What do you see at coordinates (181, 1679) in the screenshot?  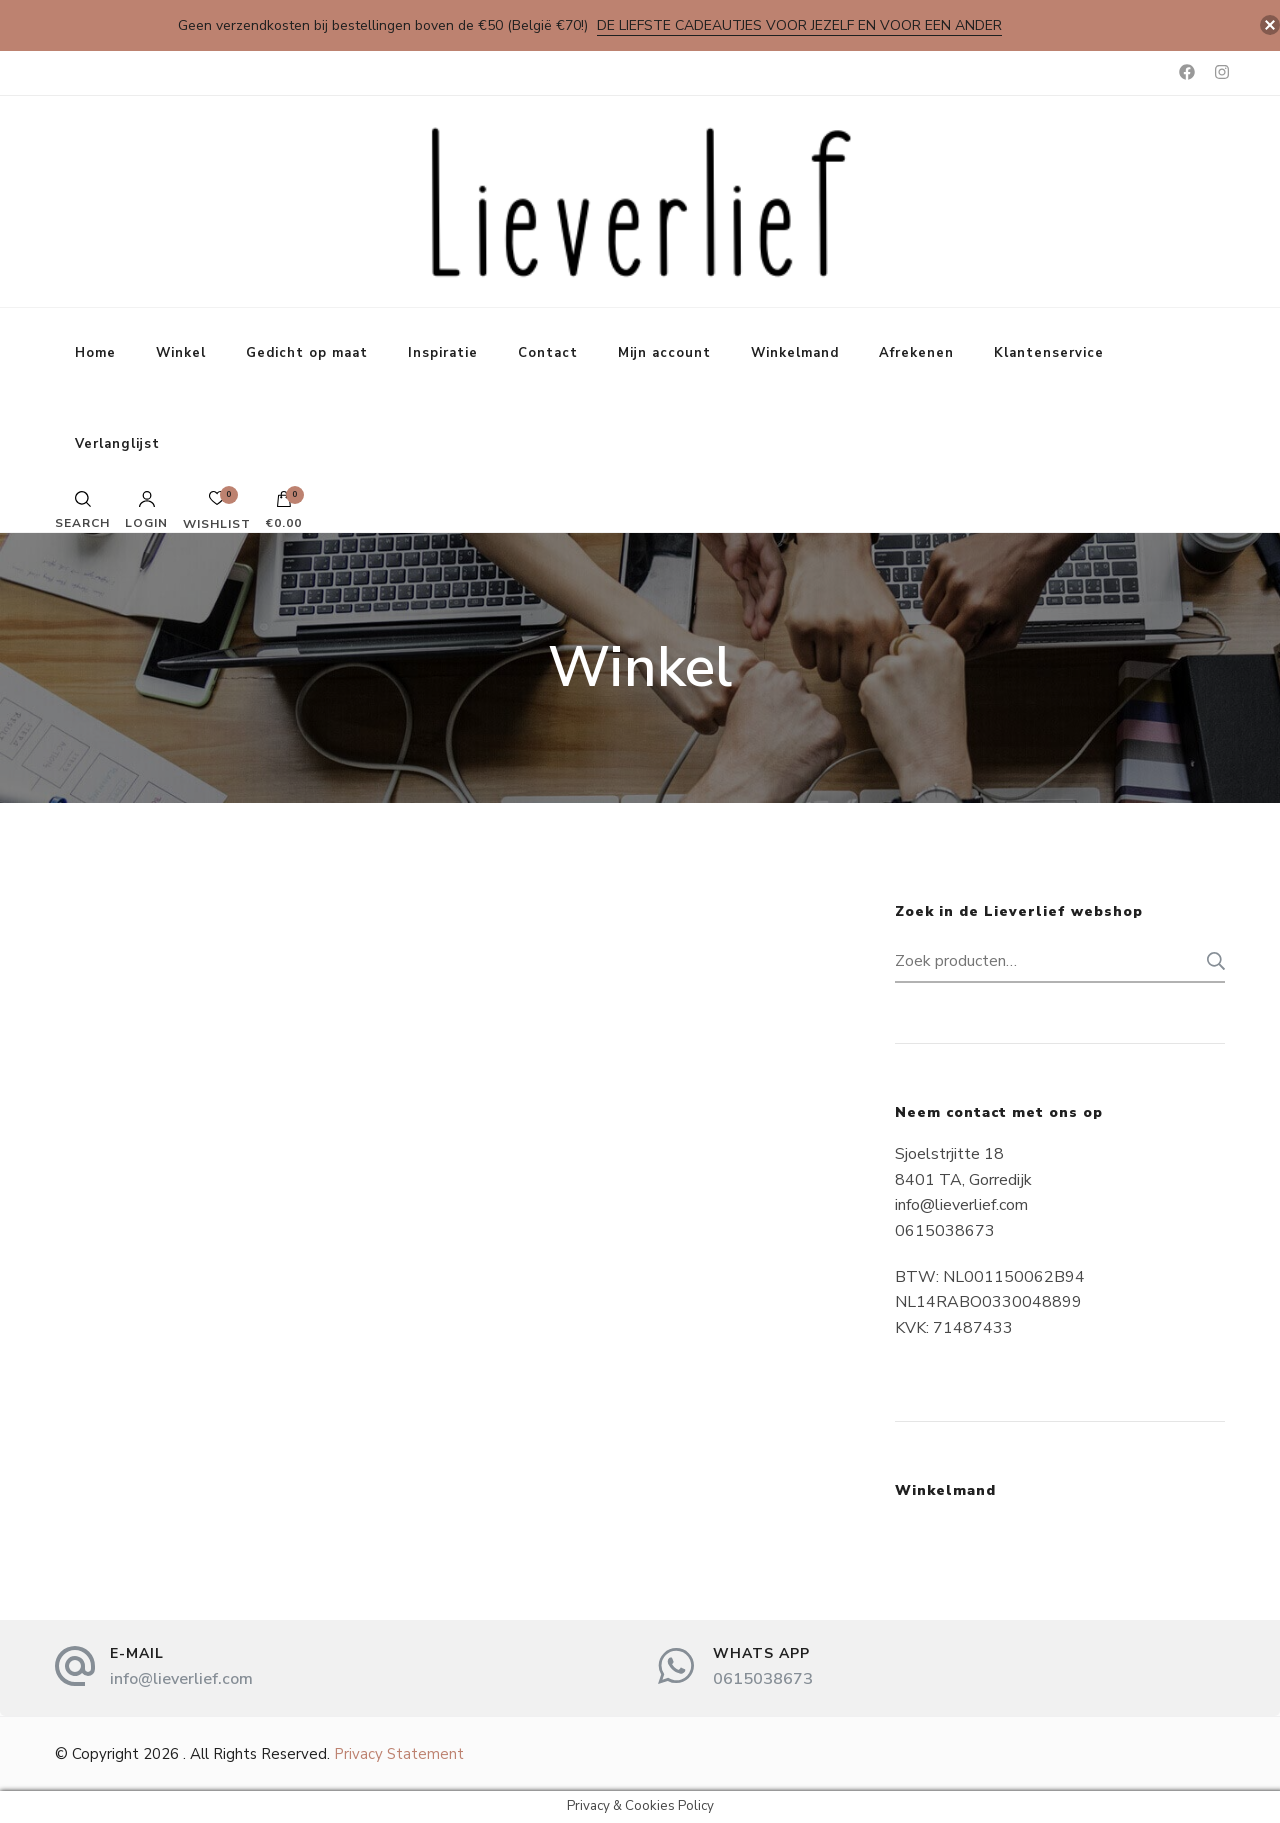 I see `info@lieverlief.com` at bounding box center [181, 1679].